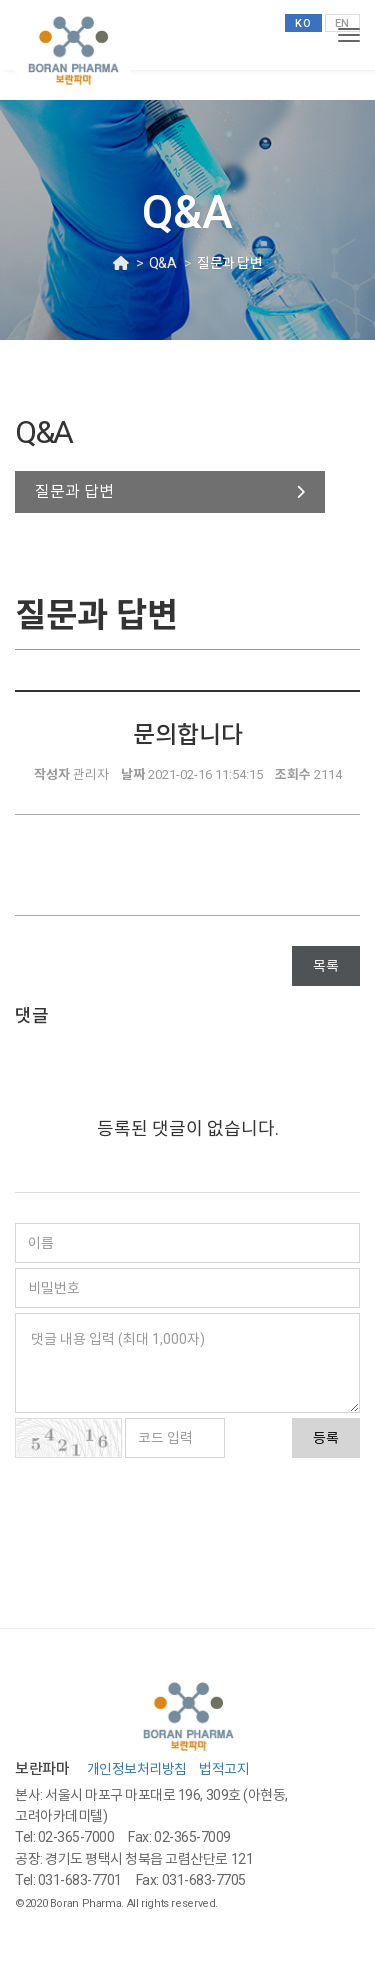 The image size is (375, 1963). Describe the element at coordinates (303, 23) in the screenshot. I see `KO` at that location.